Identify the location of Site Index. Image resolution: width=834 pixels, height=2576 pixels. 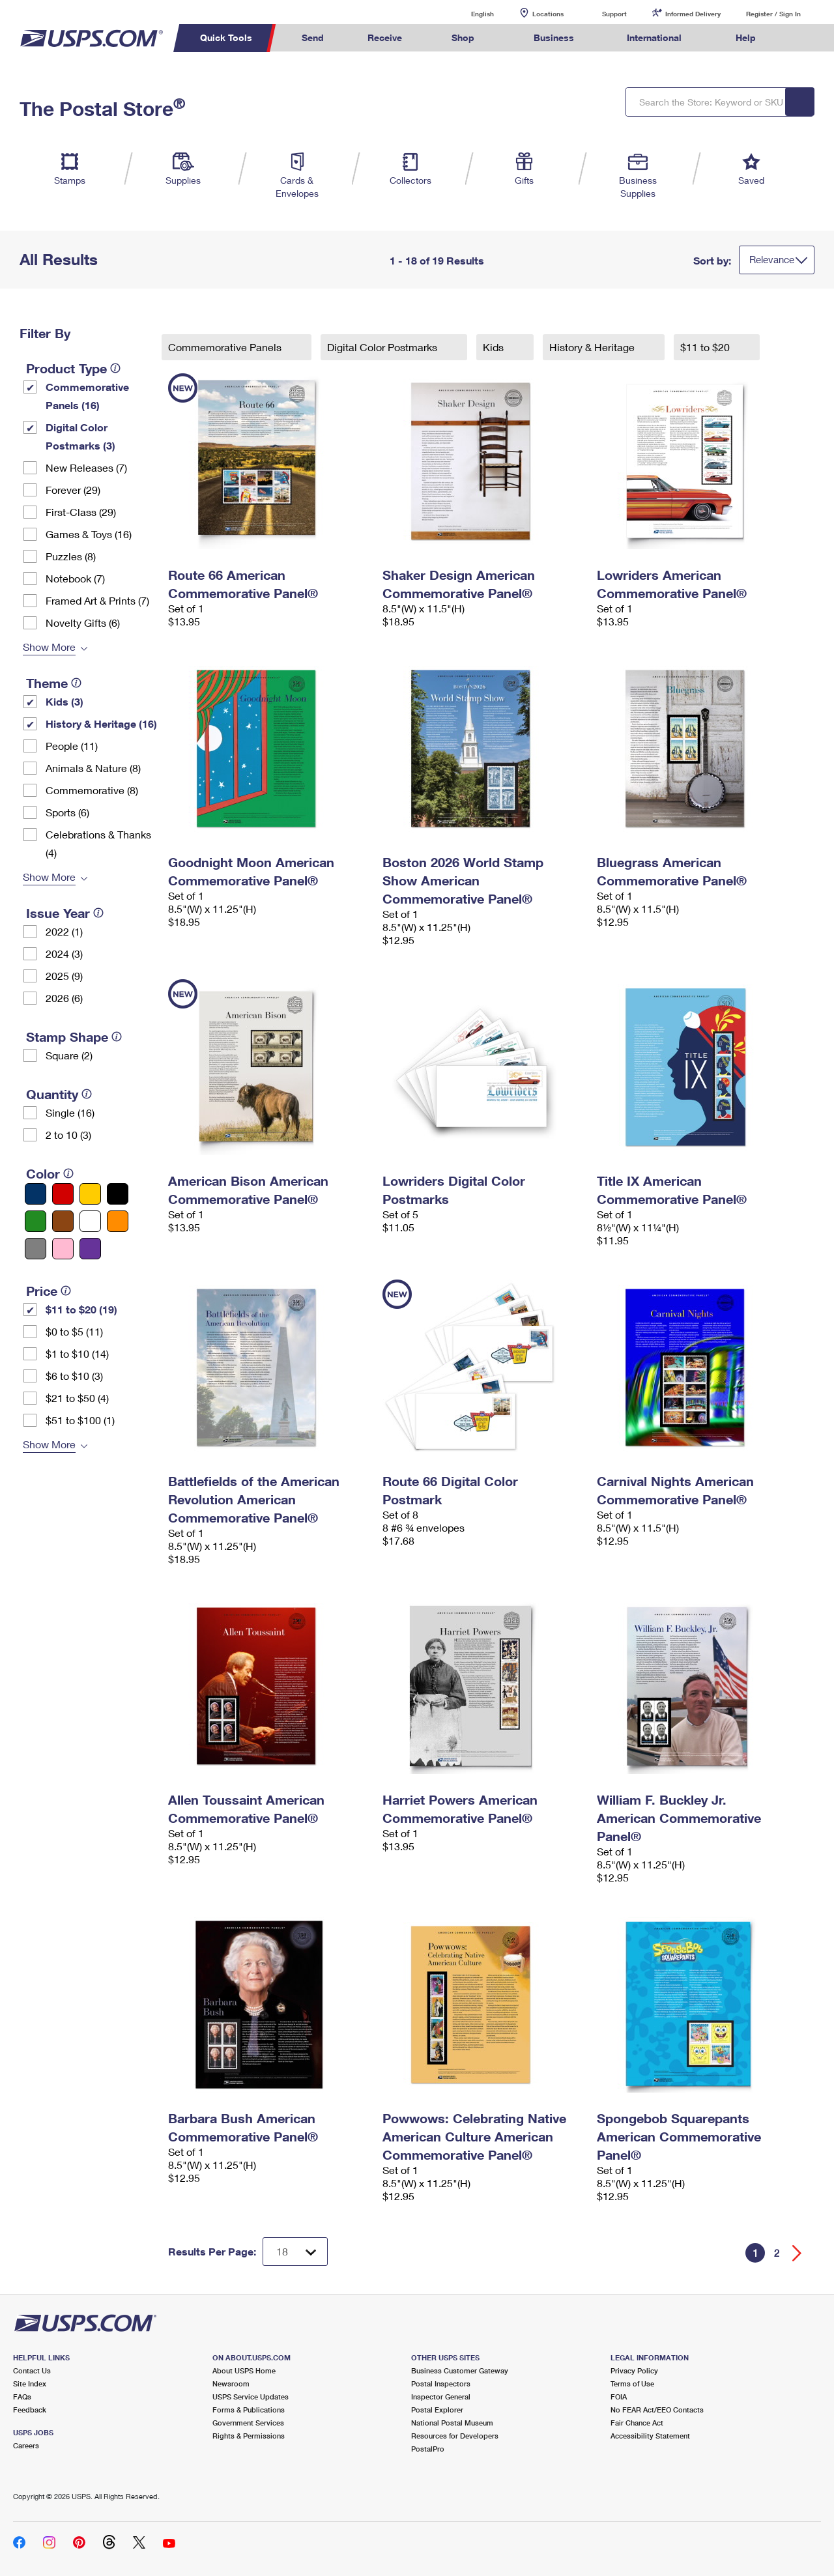
(29, 2383).